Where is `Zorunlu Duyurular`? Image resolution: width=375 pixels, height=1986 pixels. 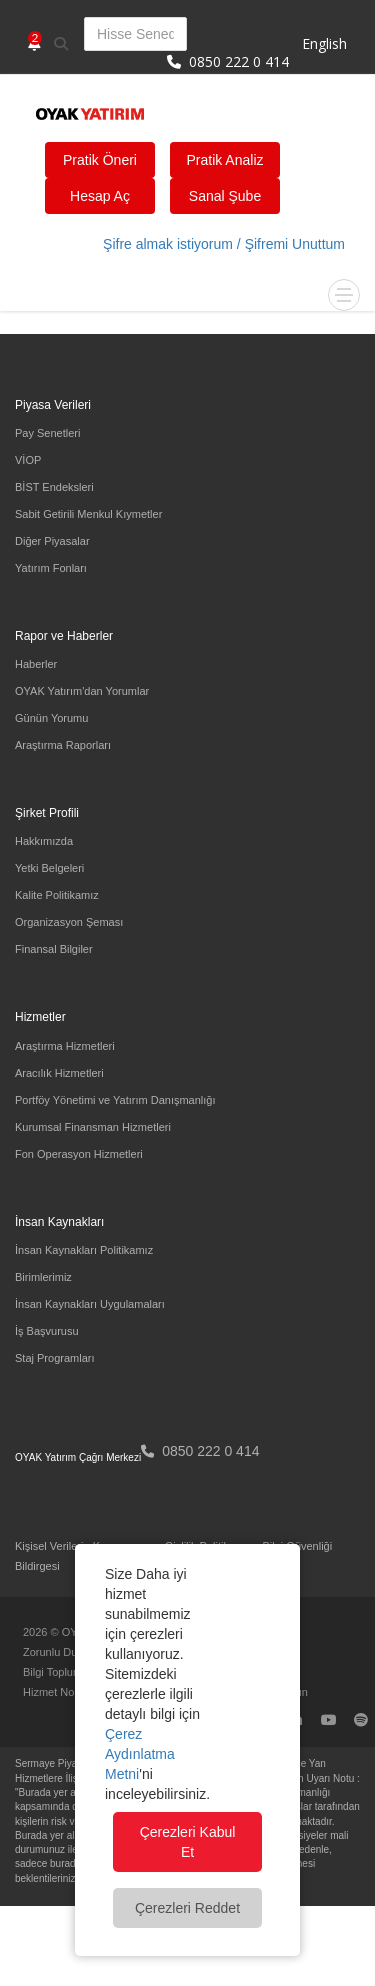
Zorunlu Duyurular is located at coordinates (67, 1652).